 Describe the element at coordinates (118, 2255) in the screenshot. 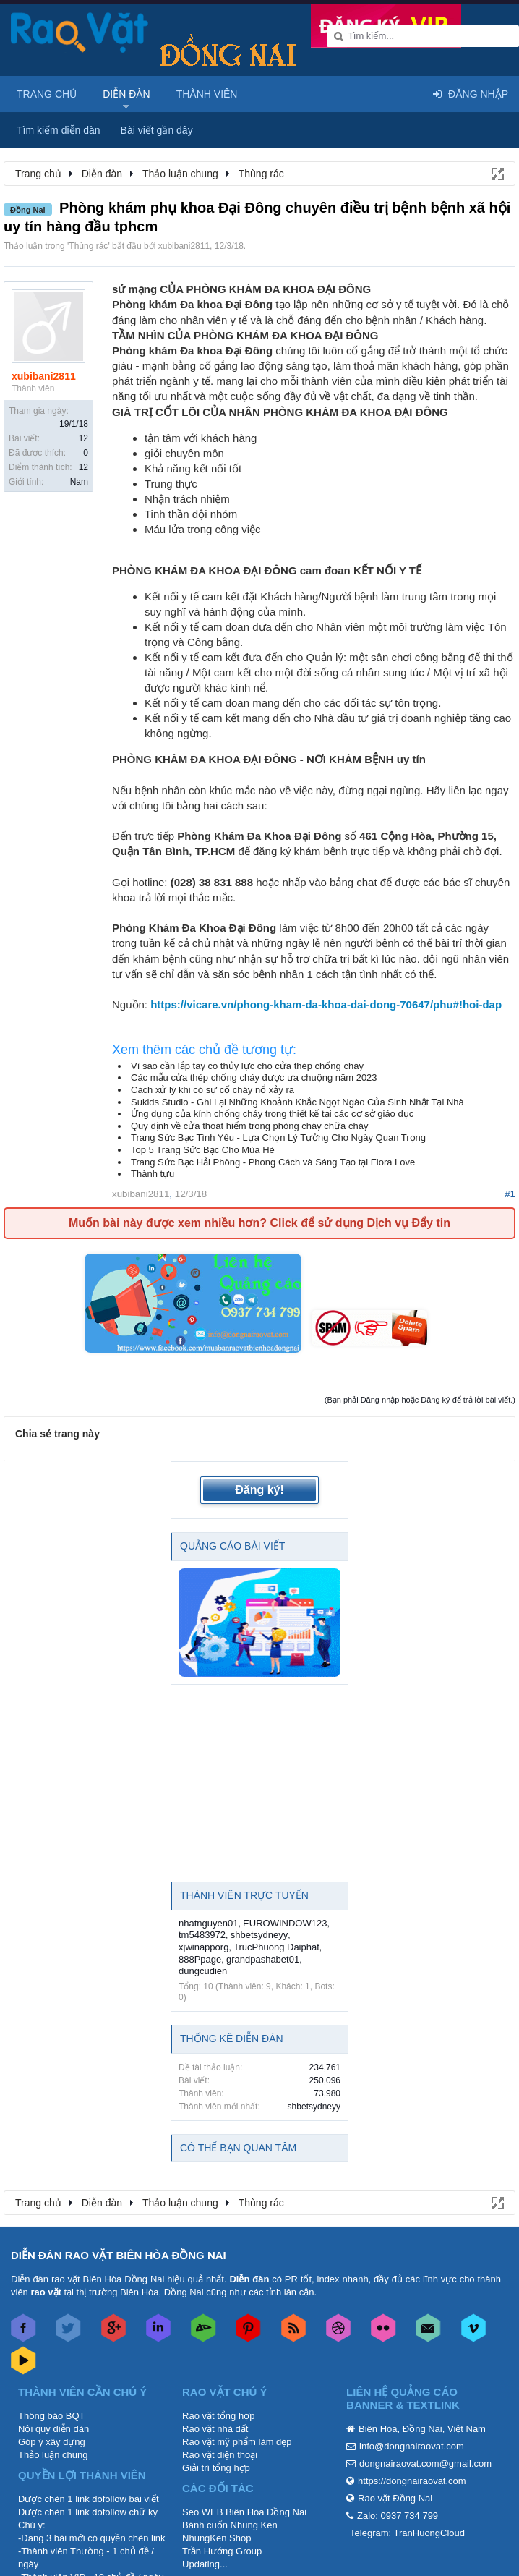

I see `DIỄN ĐÀN RAO VẶT BIÊN HÒA ĐỒNG NAI` at that location.